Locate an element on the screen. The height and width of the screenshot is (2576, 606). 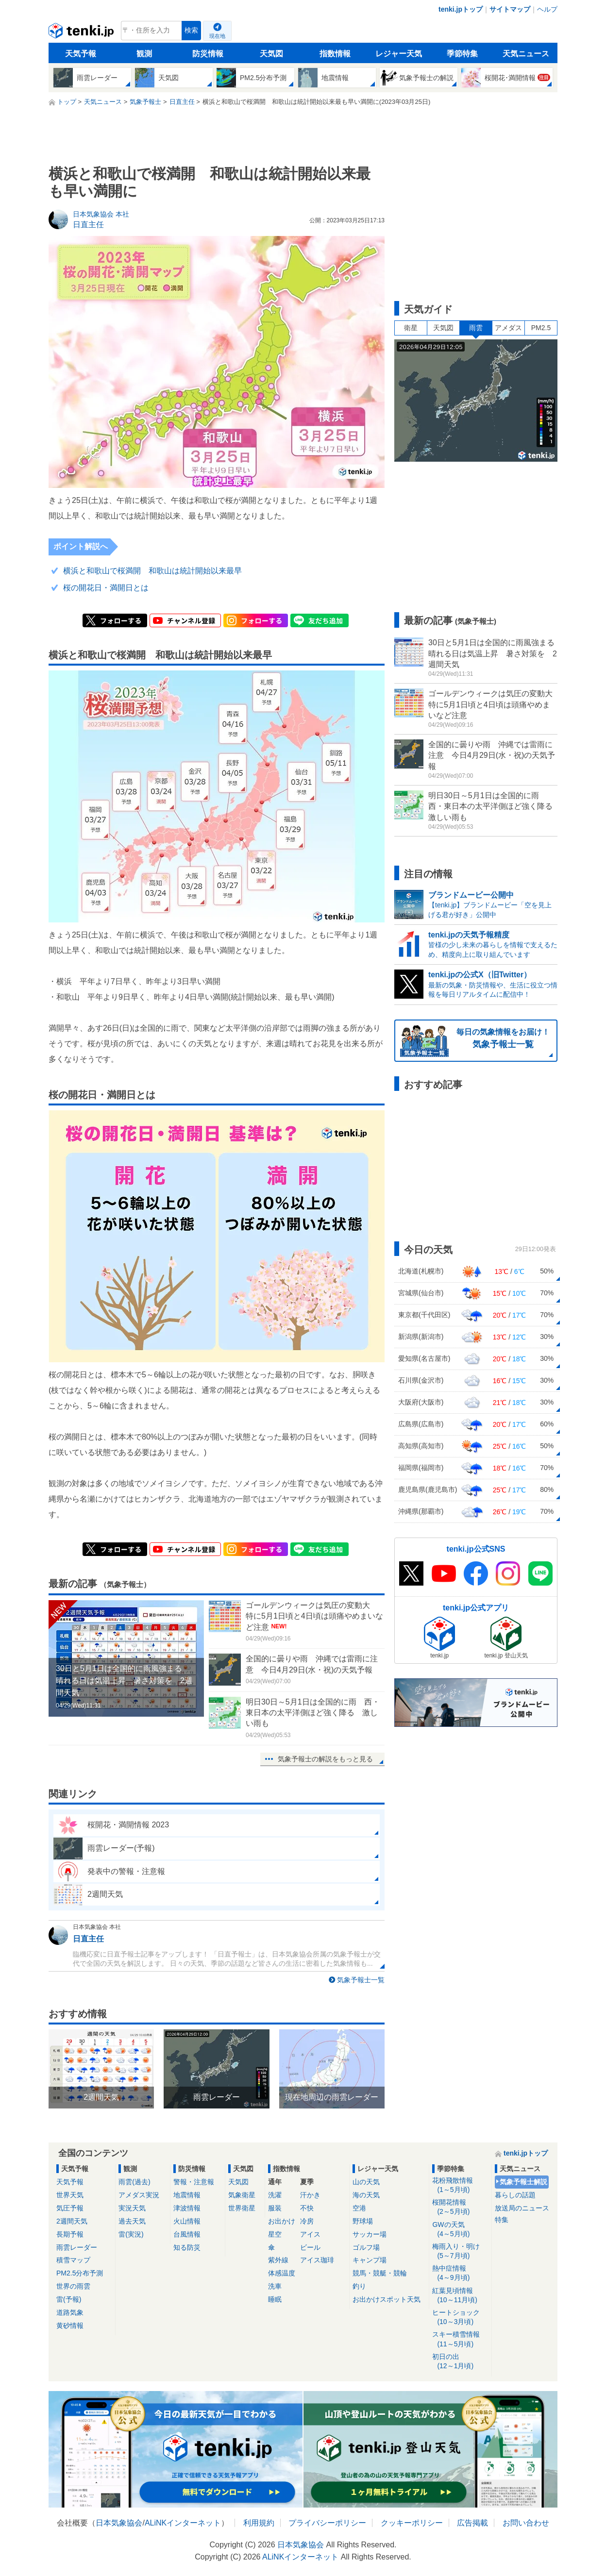
世界天気 is located at coordinates (70, 2195).